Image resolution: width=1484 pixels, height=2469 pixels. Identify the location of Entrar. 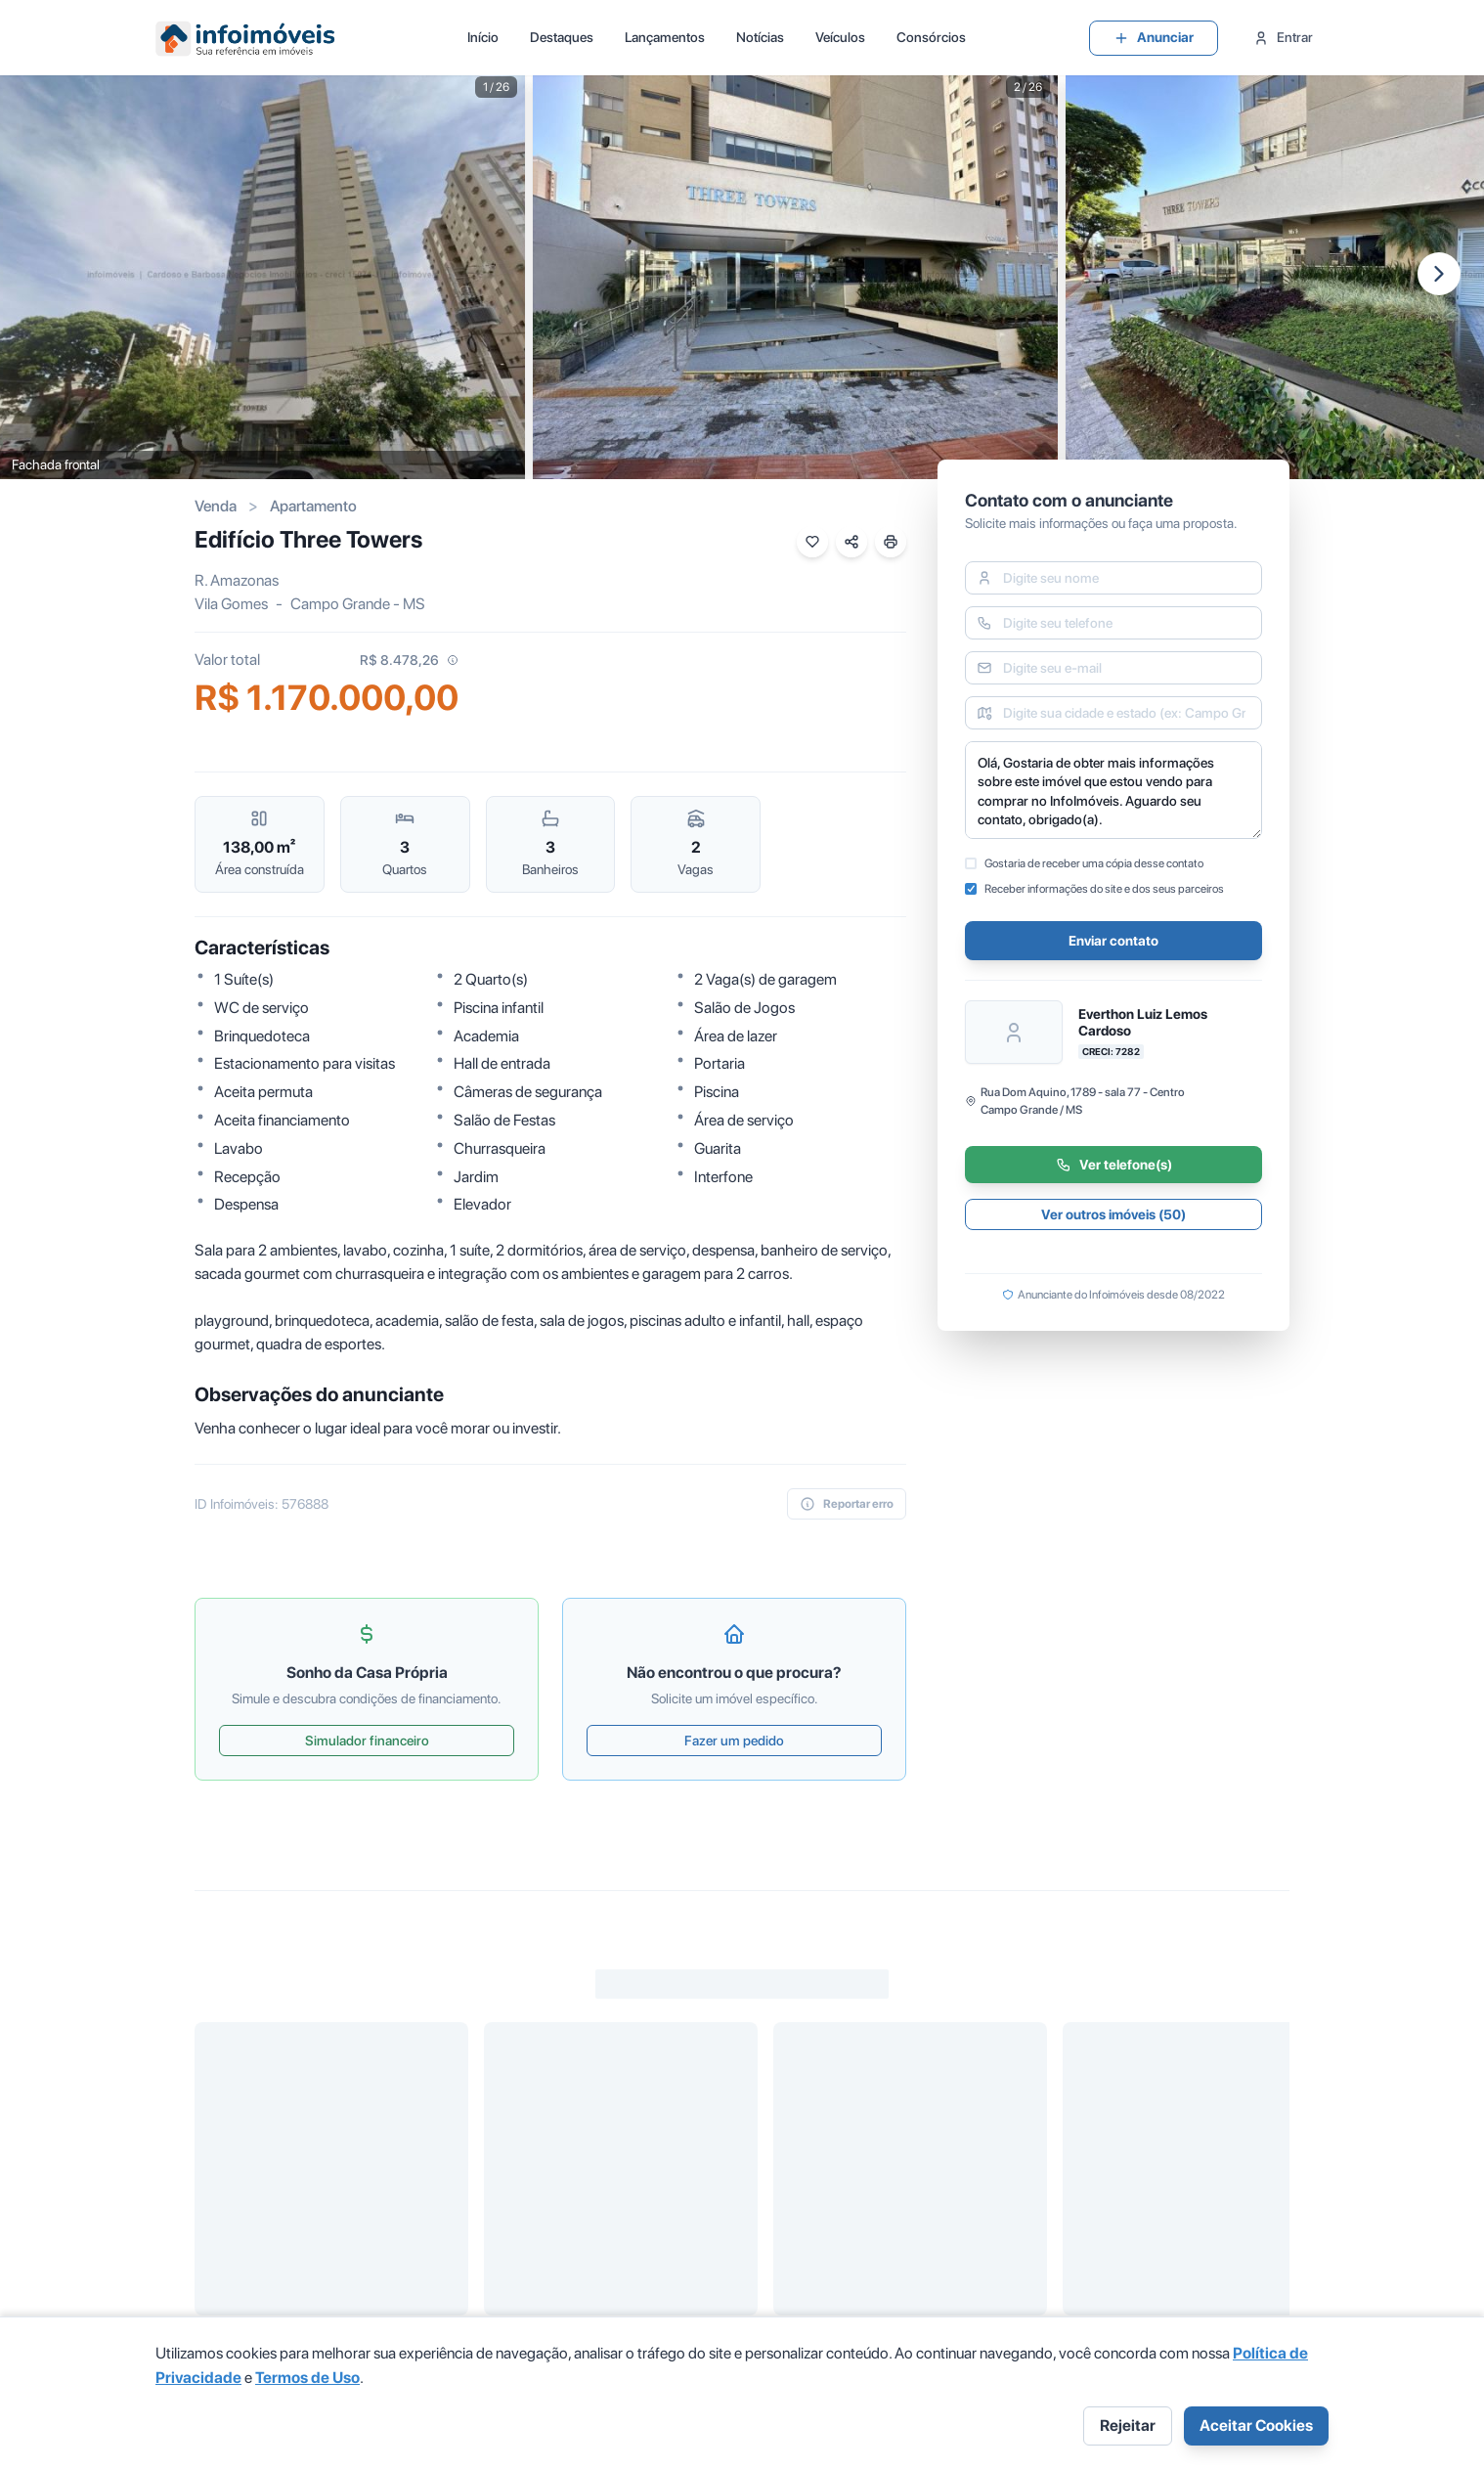
(1283, 37).